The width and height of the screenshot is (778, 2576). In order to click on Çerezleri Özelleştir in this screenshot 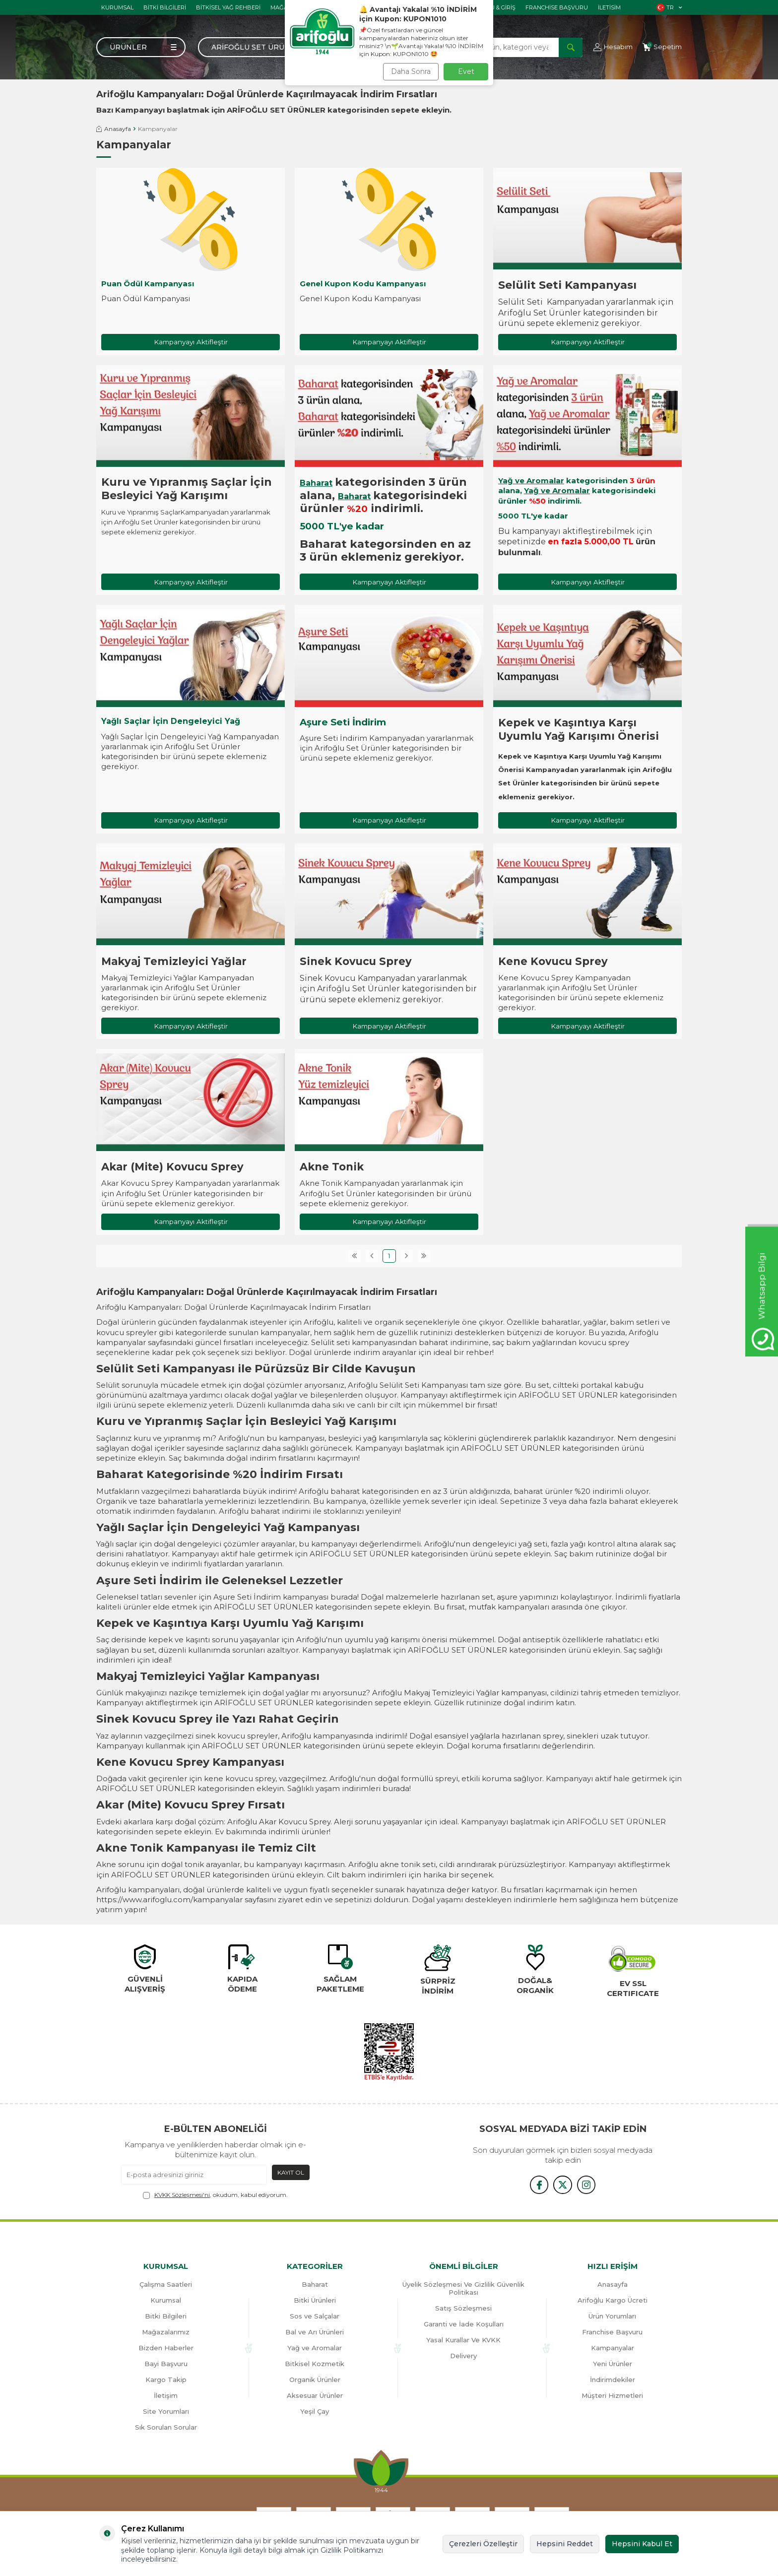, I will do `click(483, 2543)`.